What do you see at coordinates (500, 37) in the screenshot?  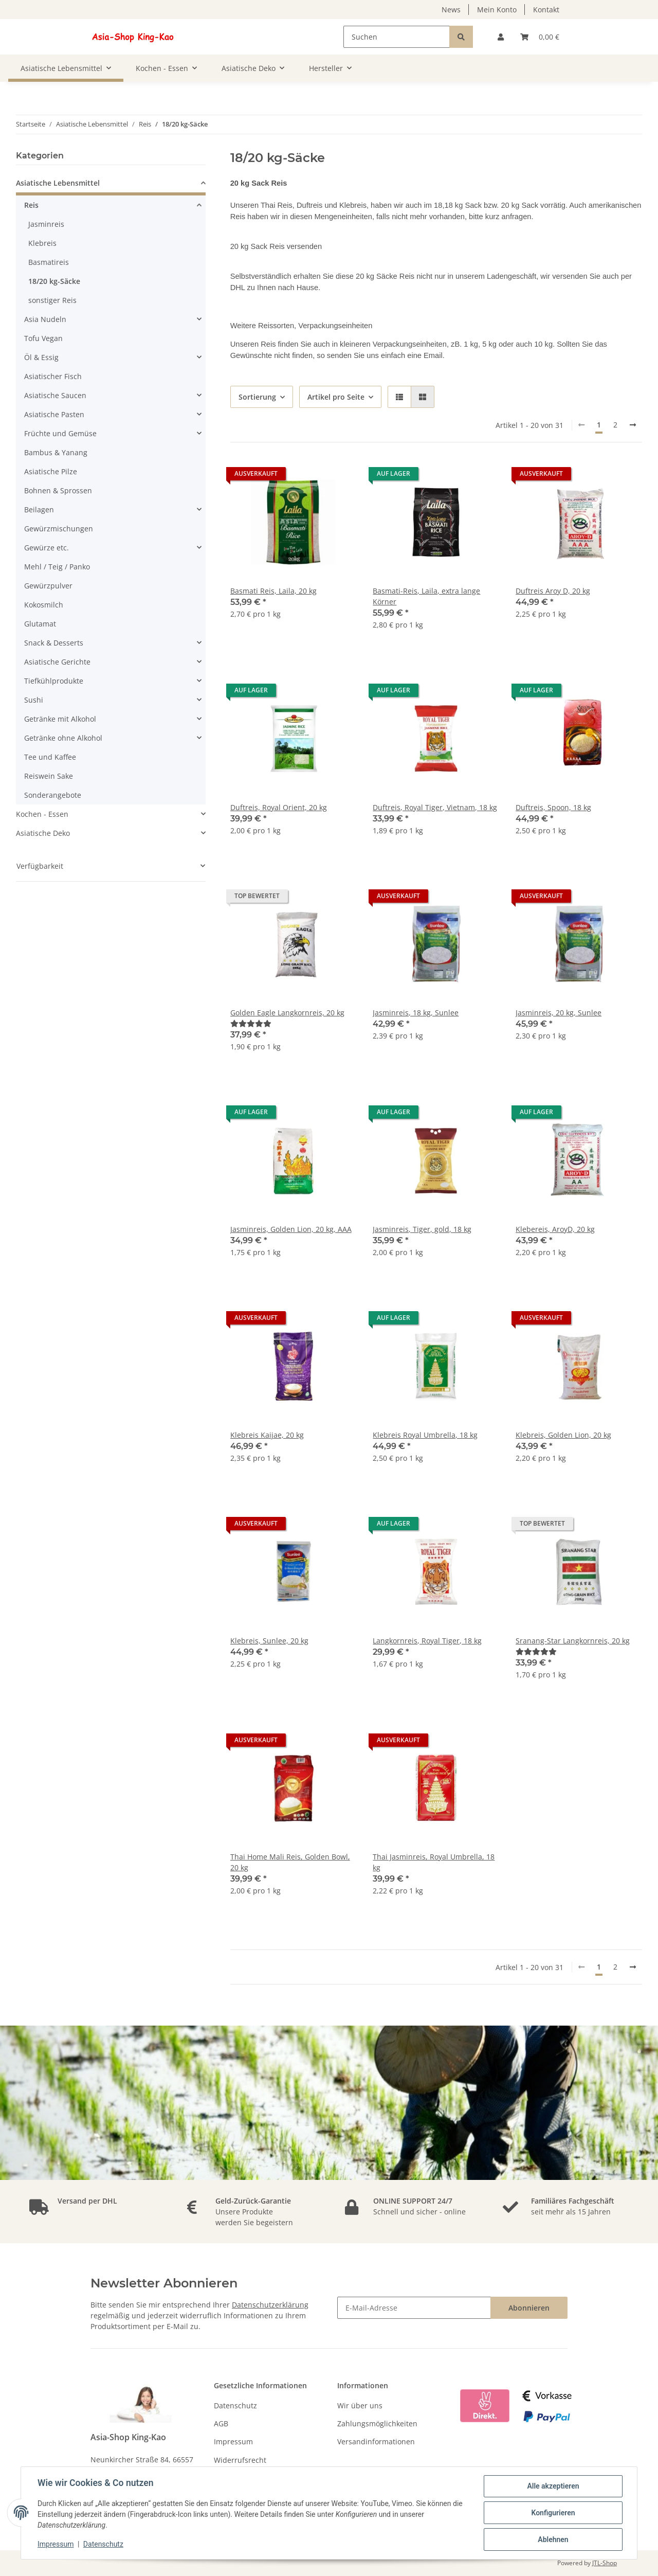 I see `[button]` at bounding box center [500, 37].